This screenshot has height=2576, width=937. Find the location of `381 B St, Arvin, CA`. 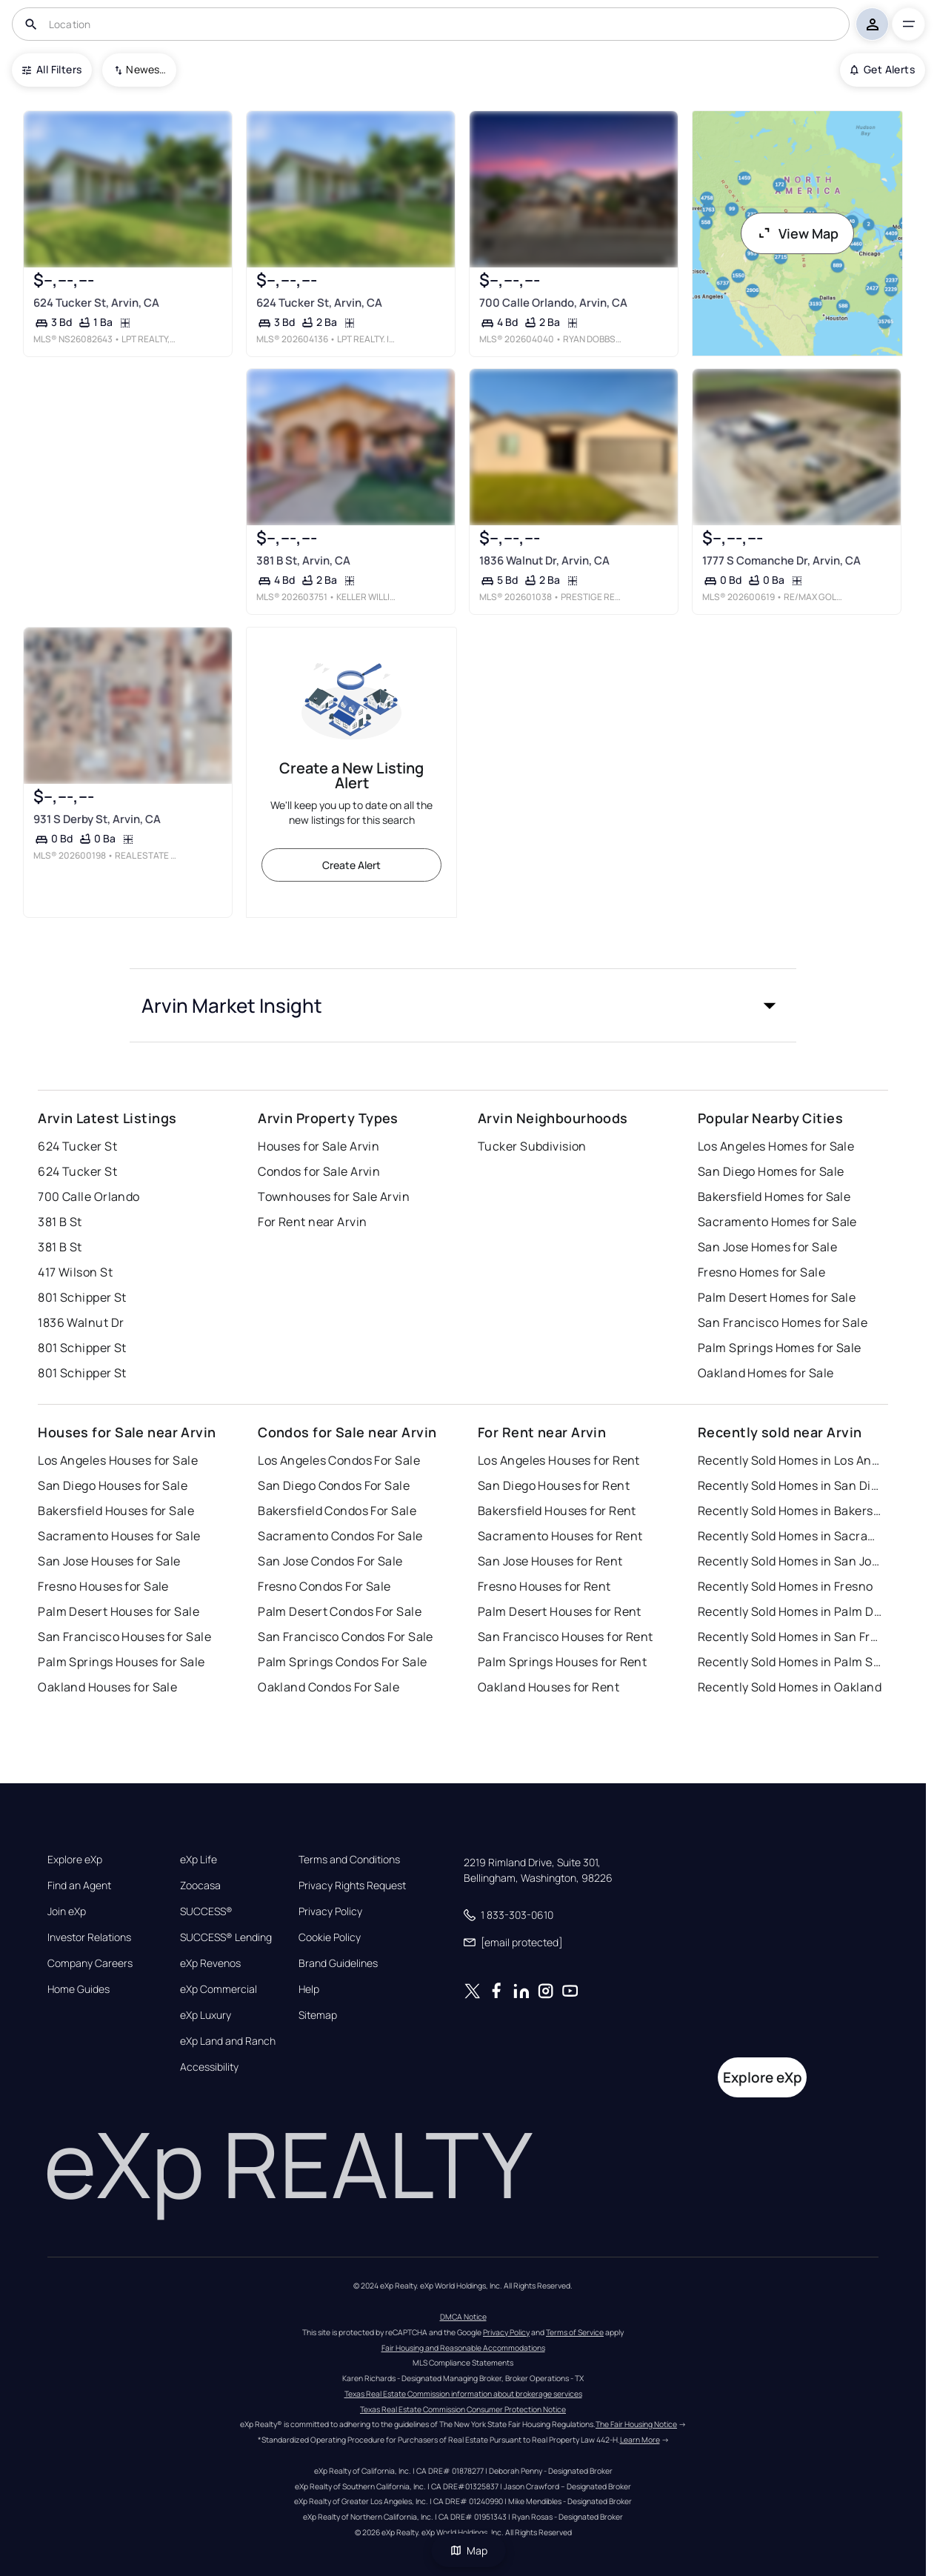

381 B St, Arvin, CA is located at coordinates (303, 560).